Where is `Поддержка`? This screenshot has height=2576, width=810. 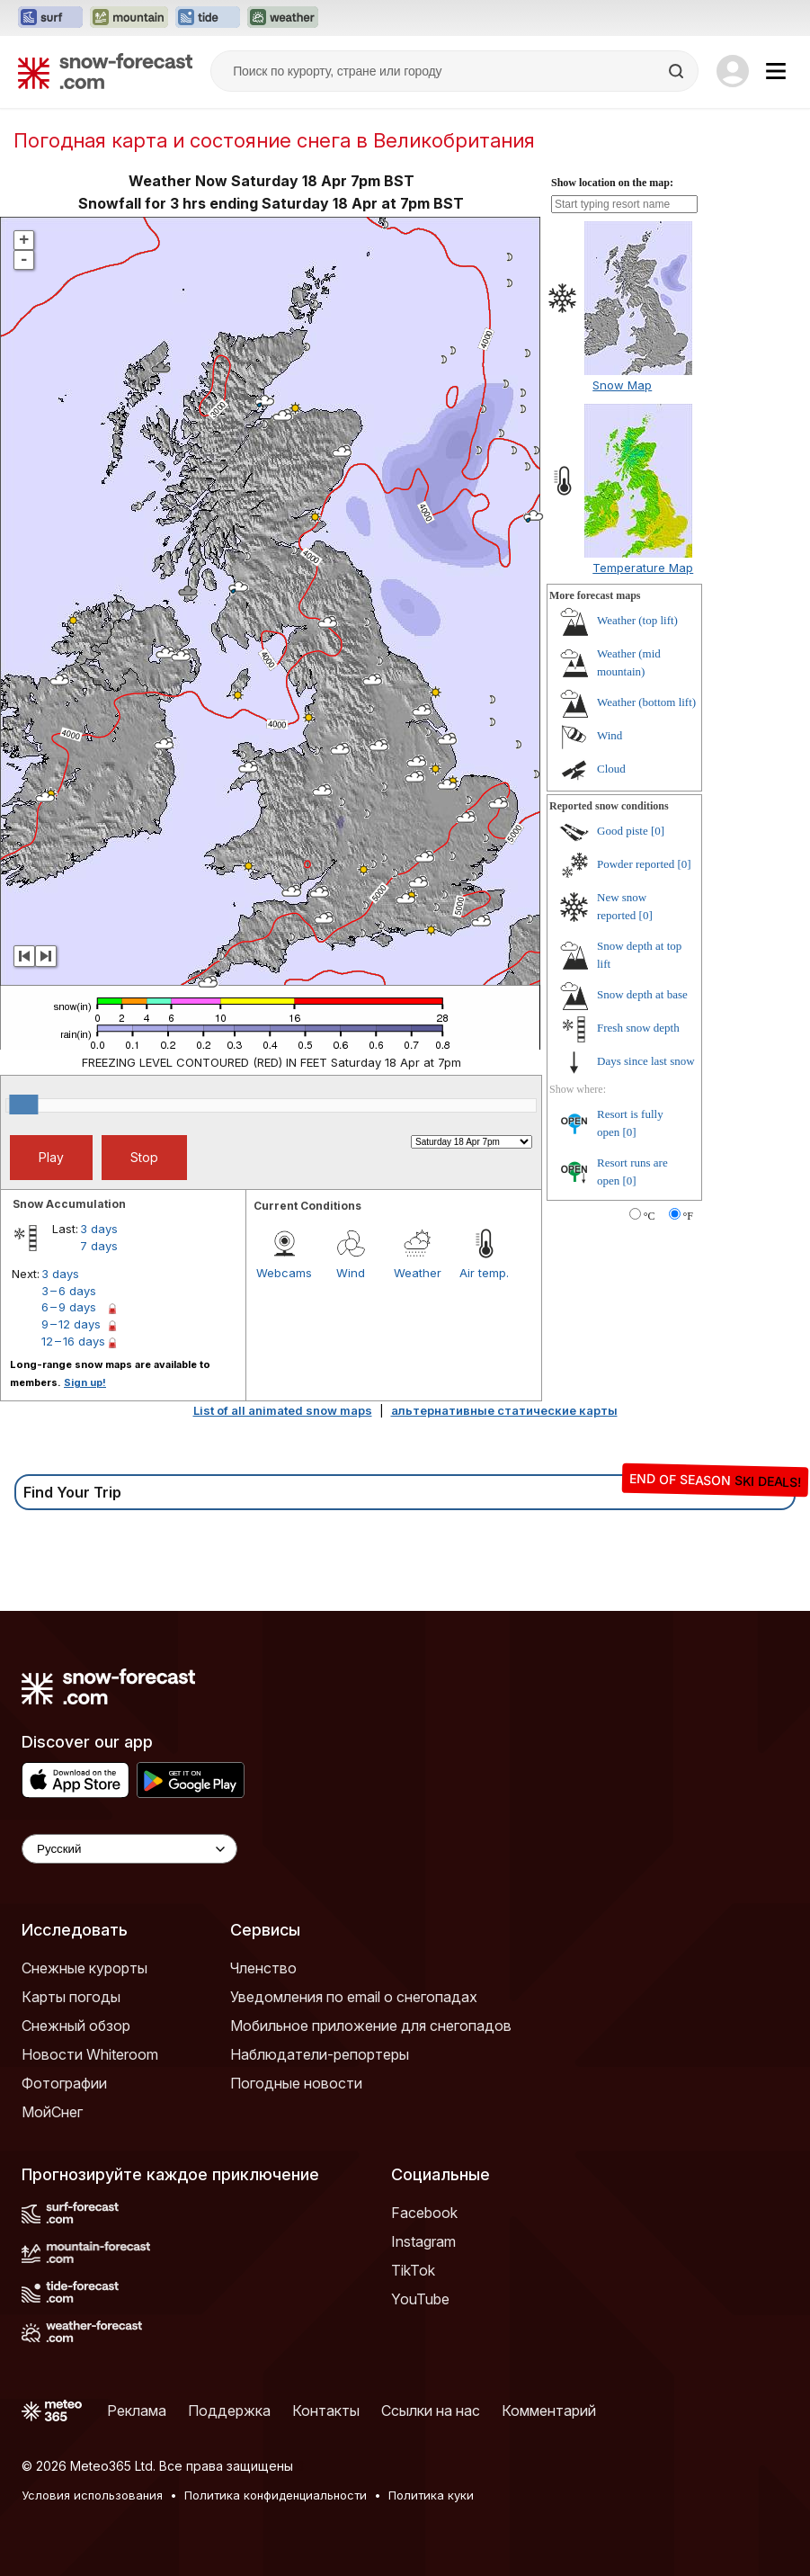 Поддержка is located at coordinates (229, 2410).